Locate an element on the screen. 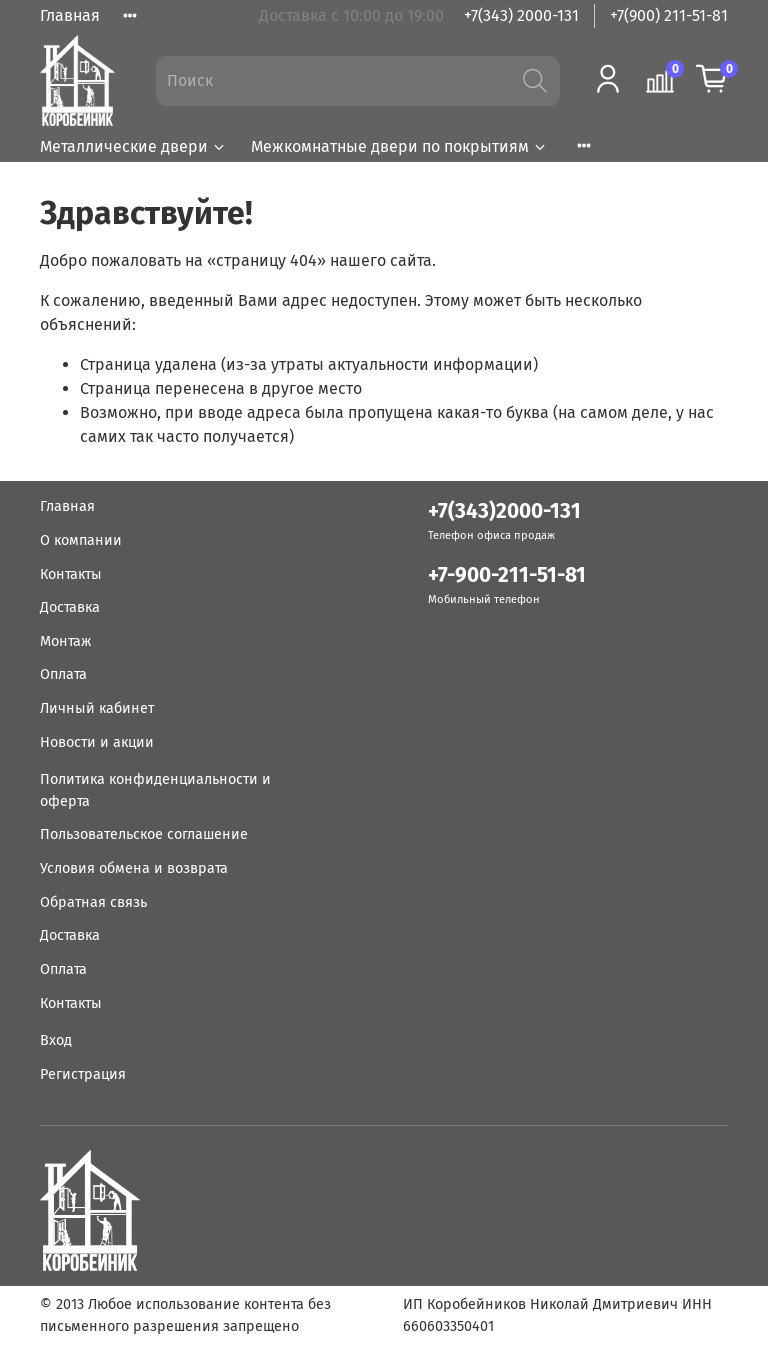 This screenshot has width=768, height=1345. Пользовательское соглашение is located at coordinates (144, 834).